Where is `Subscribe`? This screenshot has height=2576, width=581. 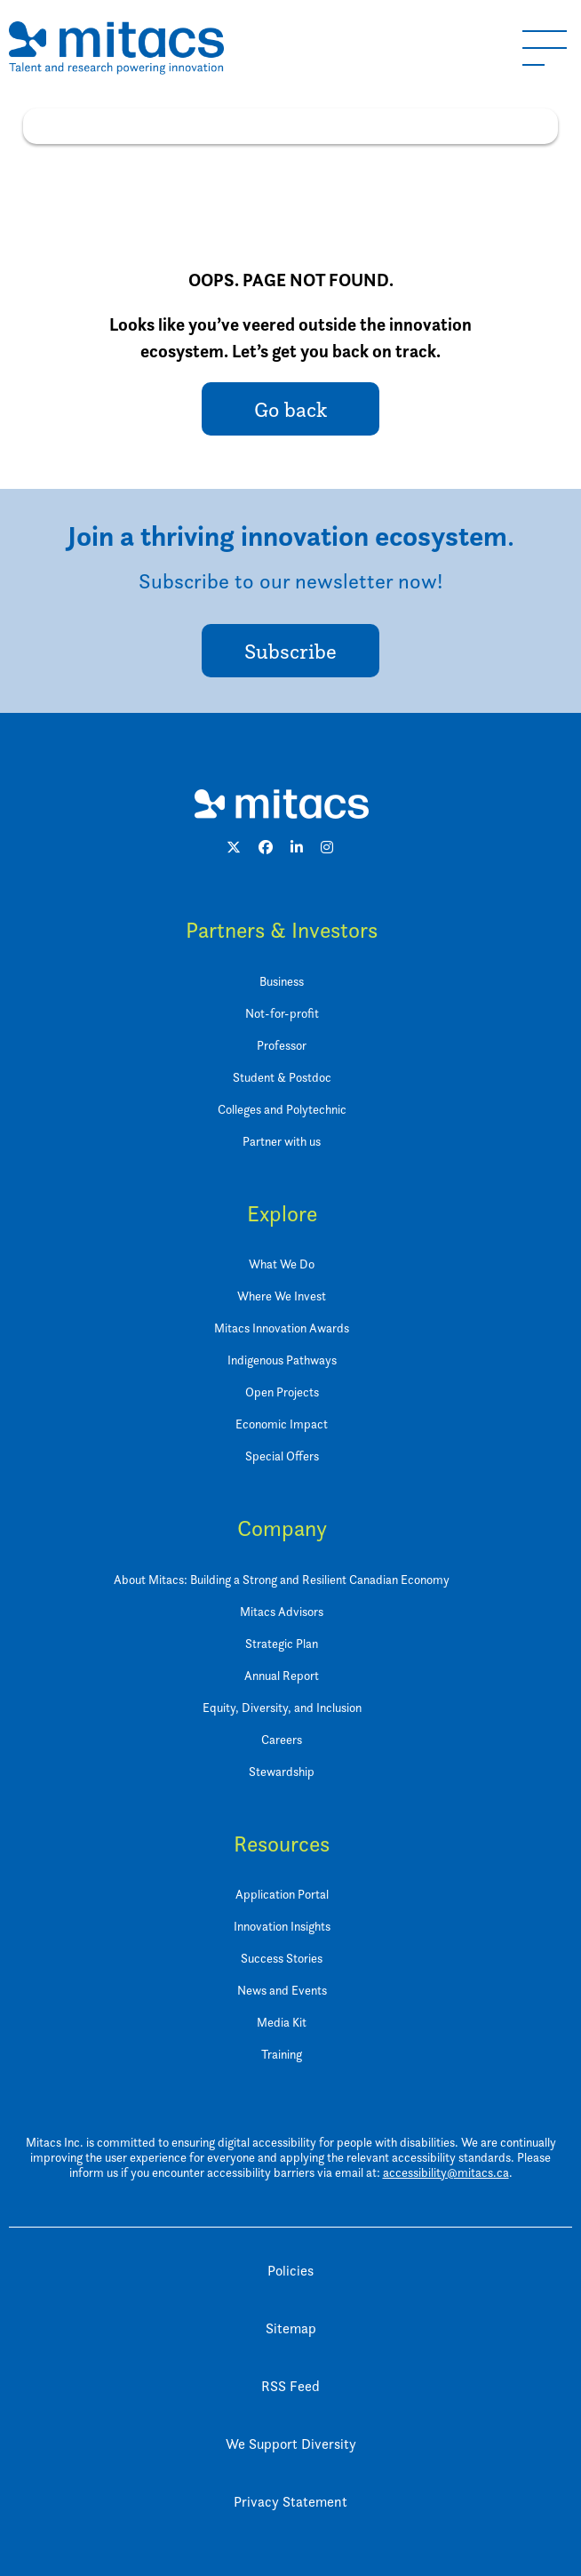
Subscribe is located at coordinates (290, 651).